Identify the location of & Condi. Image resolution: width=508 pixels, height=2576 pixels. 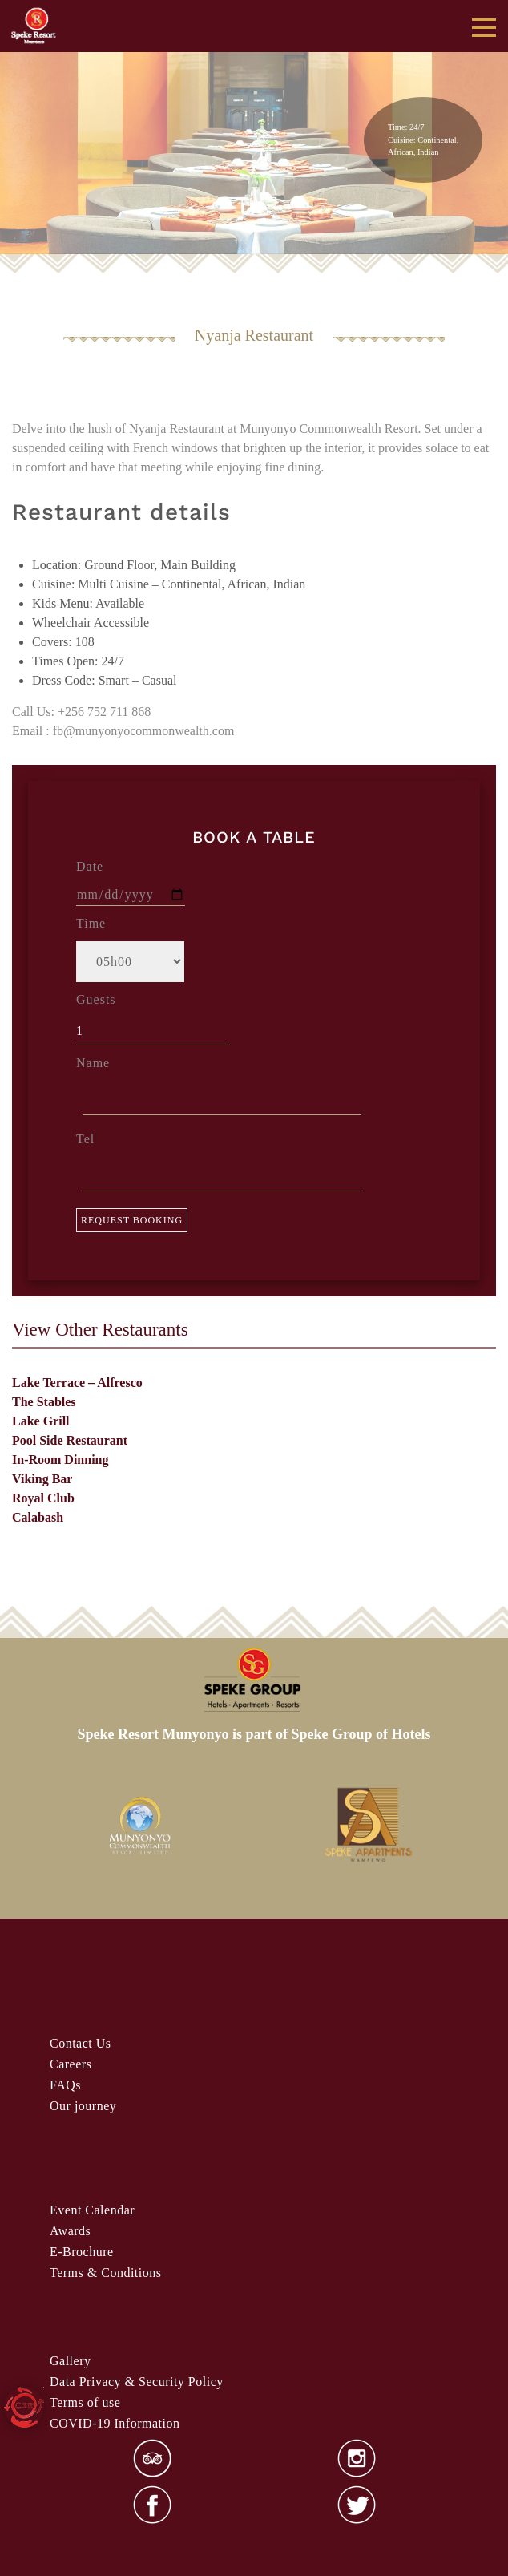
(105, 2272).